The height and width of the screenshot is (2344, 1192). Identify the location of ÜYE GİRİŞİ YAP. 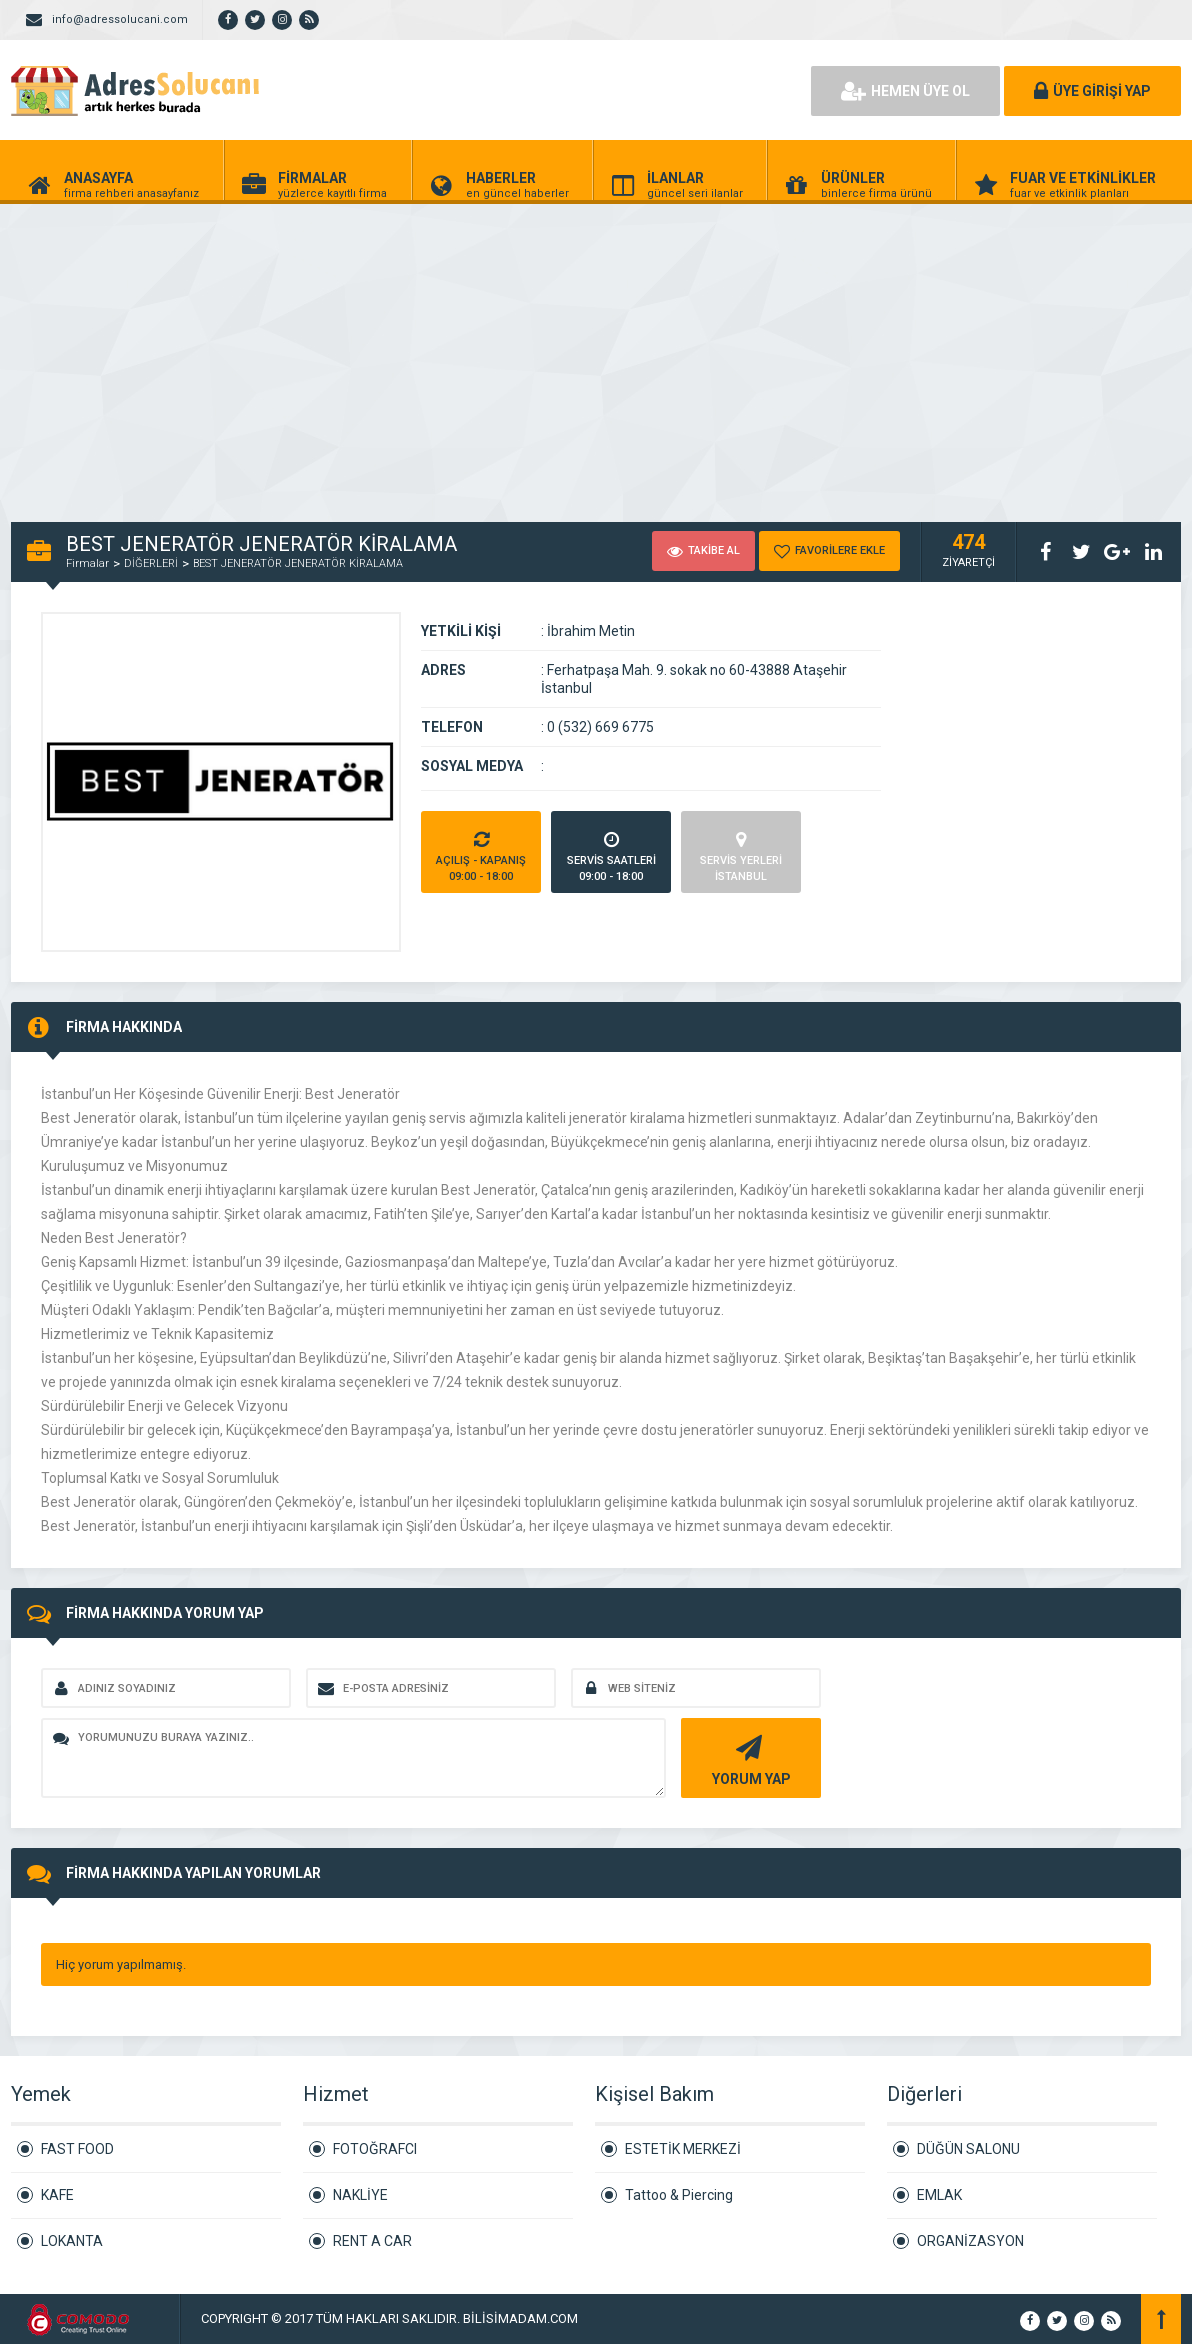
(1092, 91).